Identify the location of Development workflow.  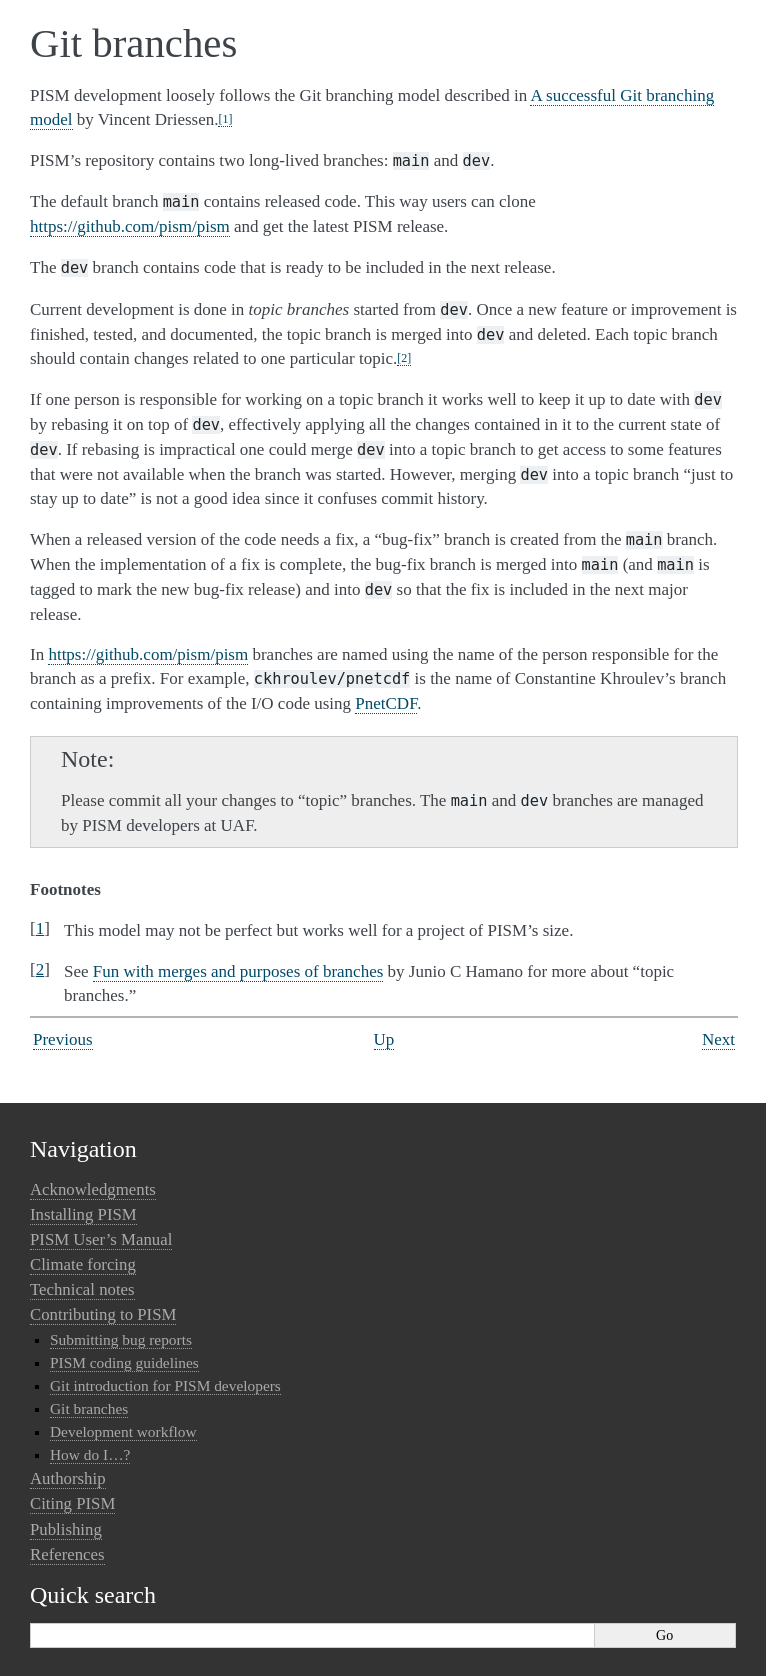
(123, 1431).